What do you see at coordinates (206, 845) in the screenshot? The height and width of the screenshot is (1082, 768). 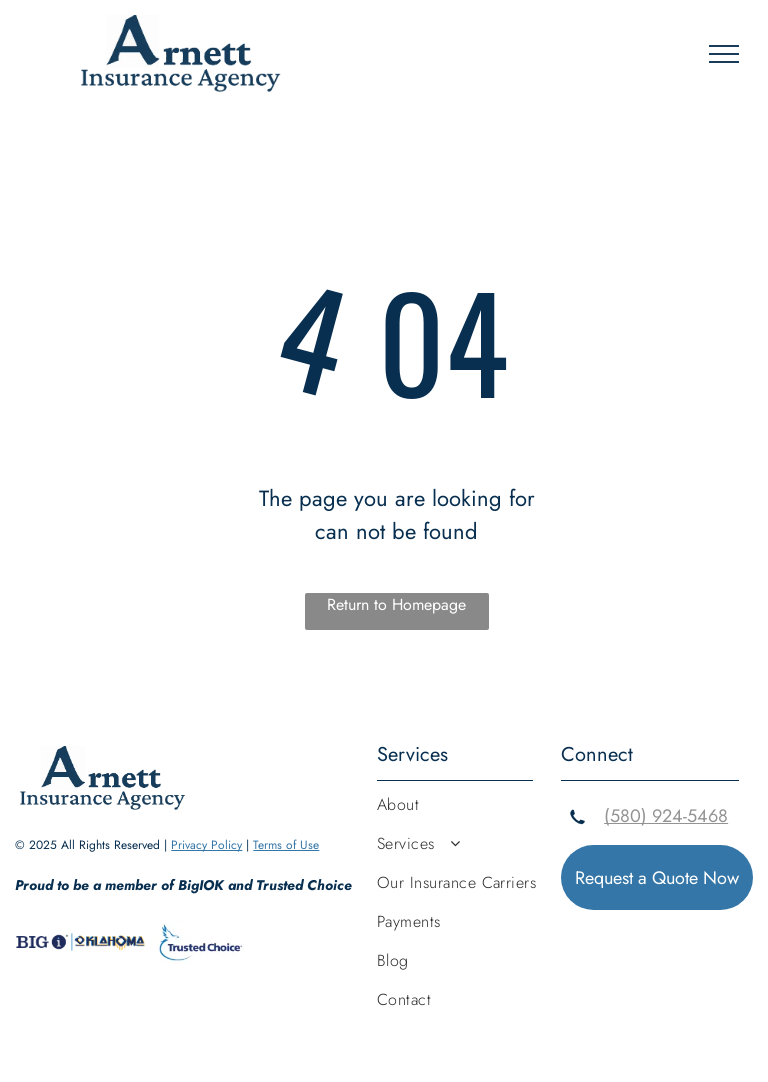 I see `Privacy Policy` at bounding box center [206, 845].